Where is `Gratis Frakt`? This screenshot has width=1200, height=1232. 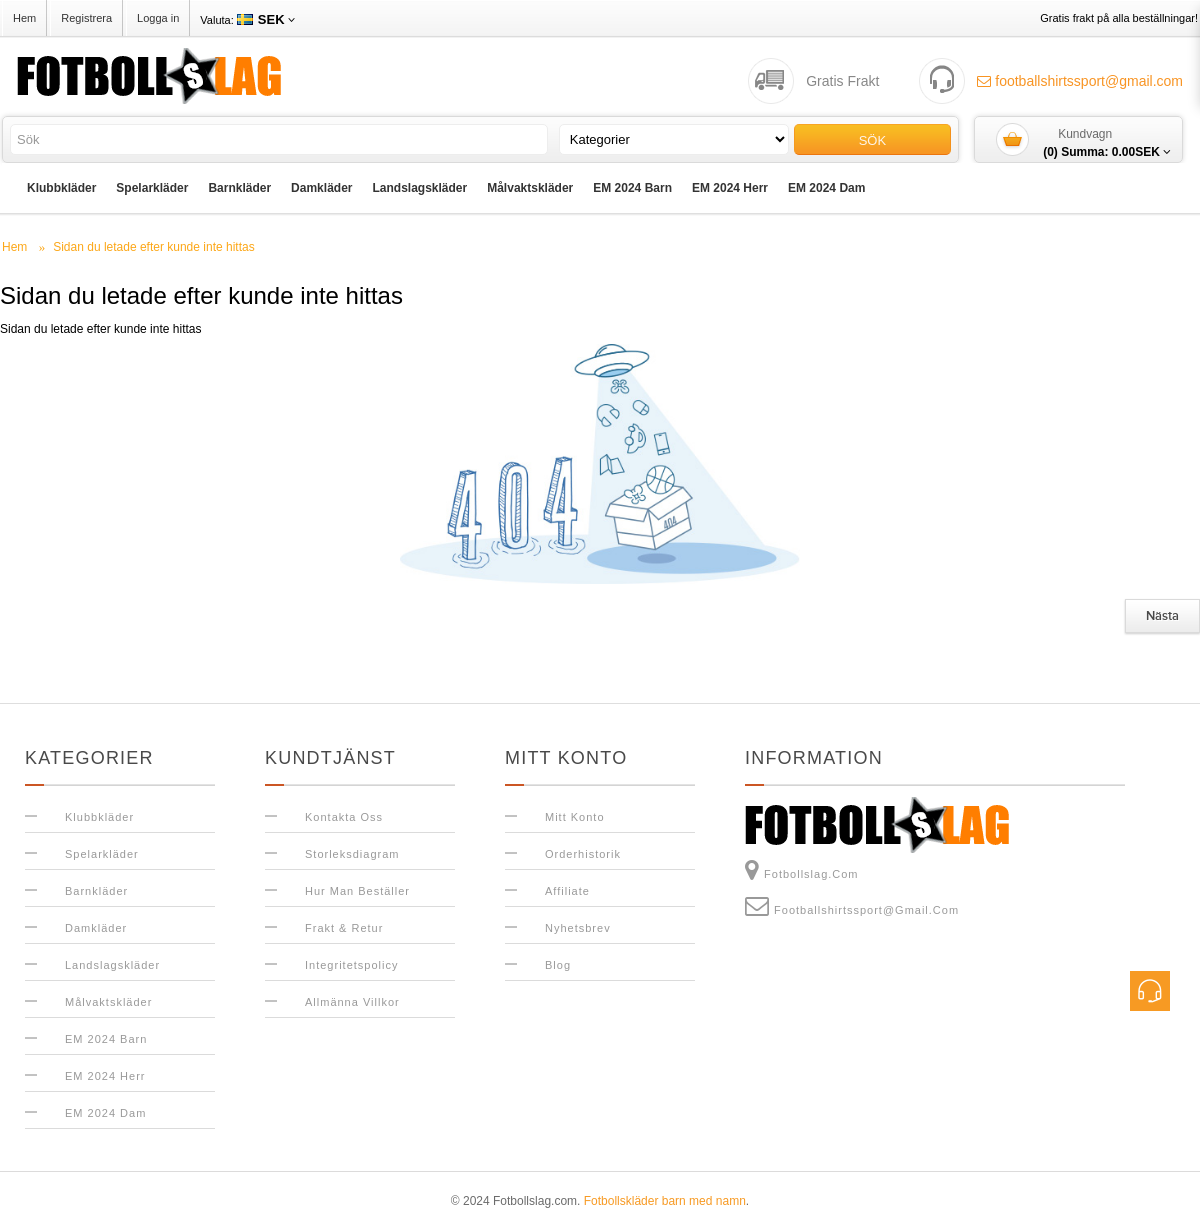
Gratis Frakt is located at coordinates (842, 81).